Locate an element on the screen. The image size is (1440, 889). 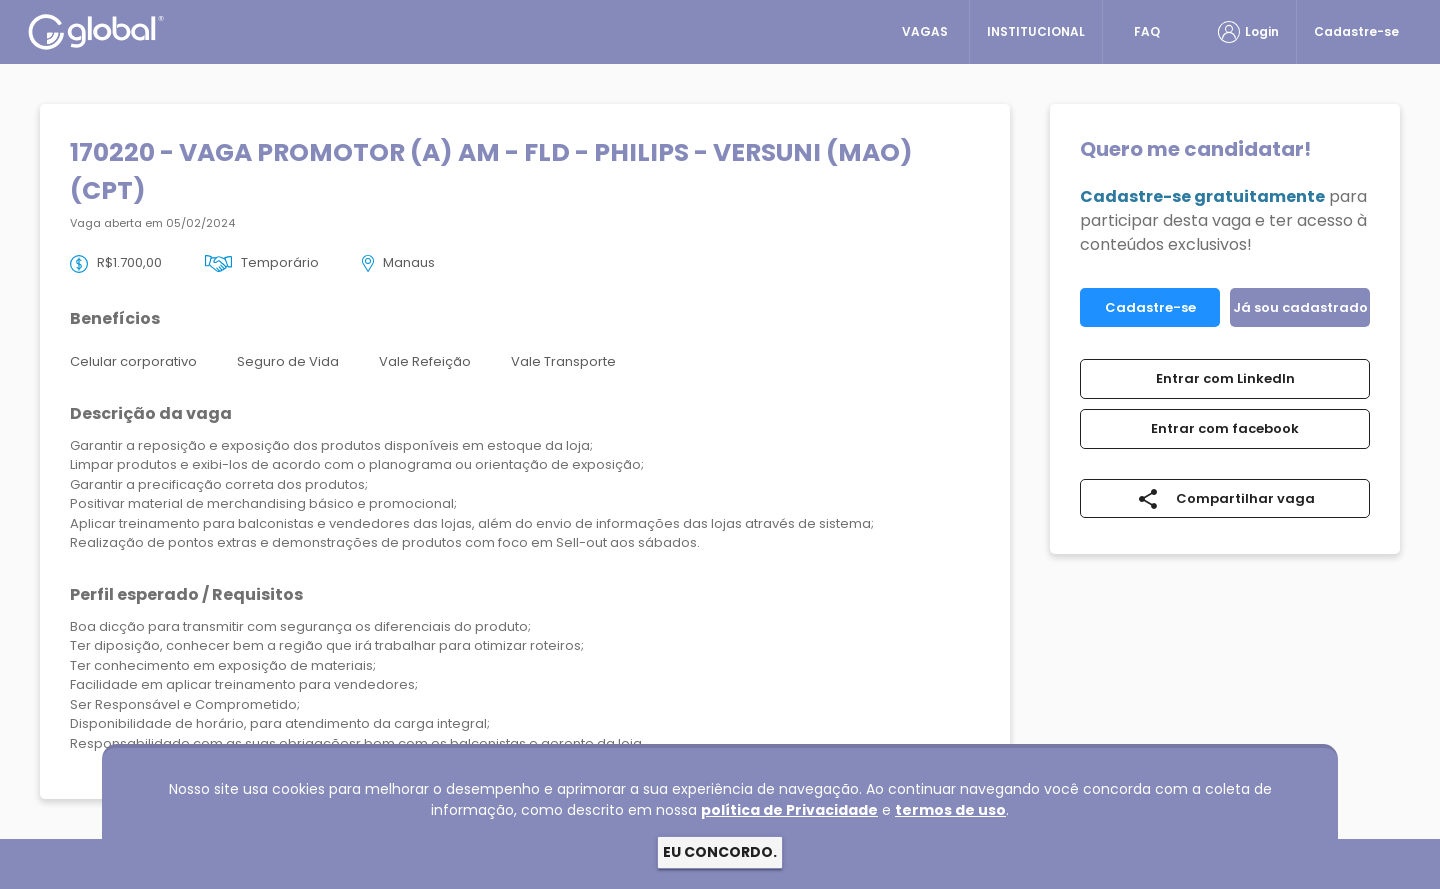
termos de uso is located at coordinates (950, 810).